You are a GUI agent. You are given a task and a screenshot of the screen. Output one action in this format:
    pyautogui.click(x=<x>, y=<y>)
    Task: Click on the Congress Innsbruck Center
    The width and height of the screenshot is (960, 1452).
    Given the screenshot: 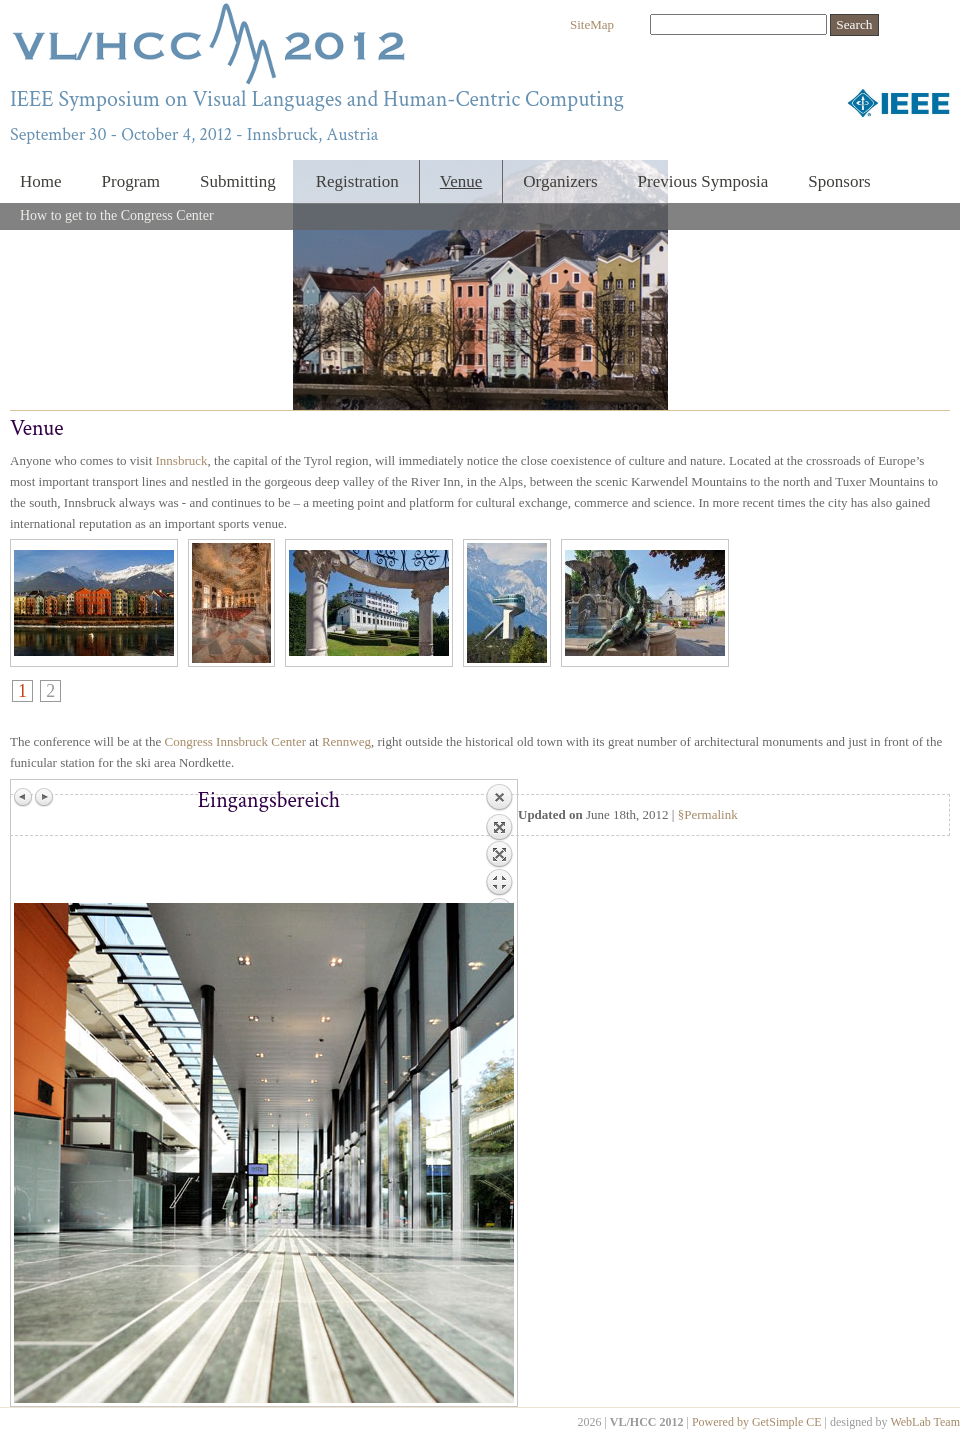 What is the action you would take?
    pyautogui.click(x=235, y=741)
    